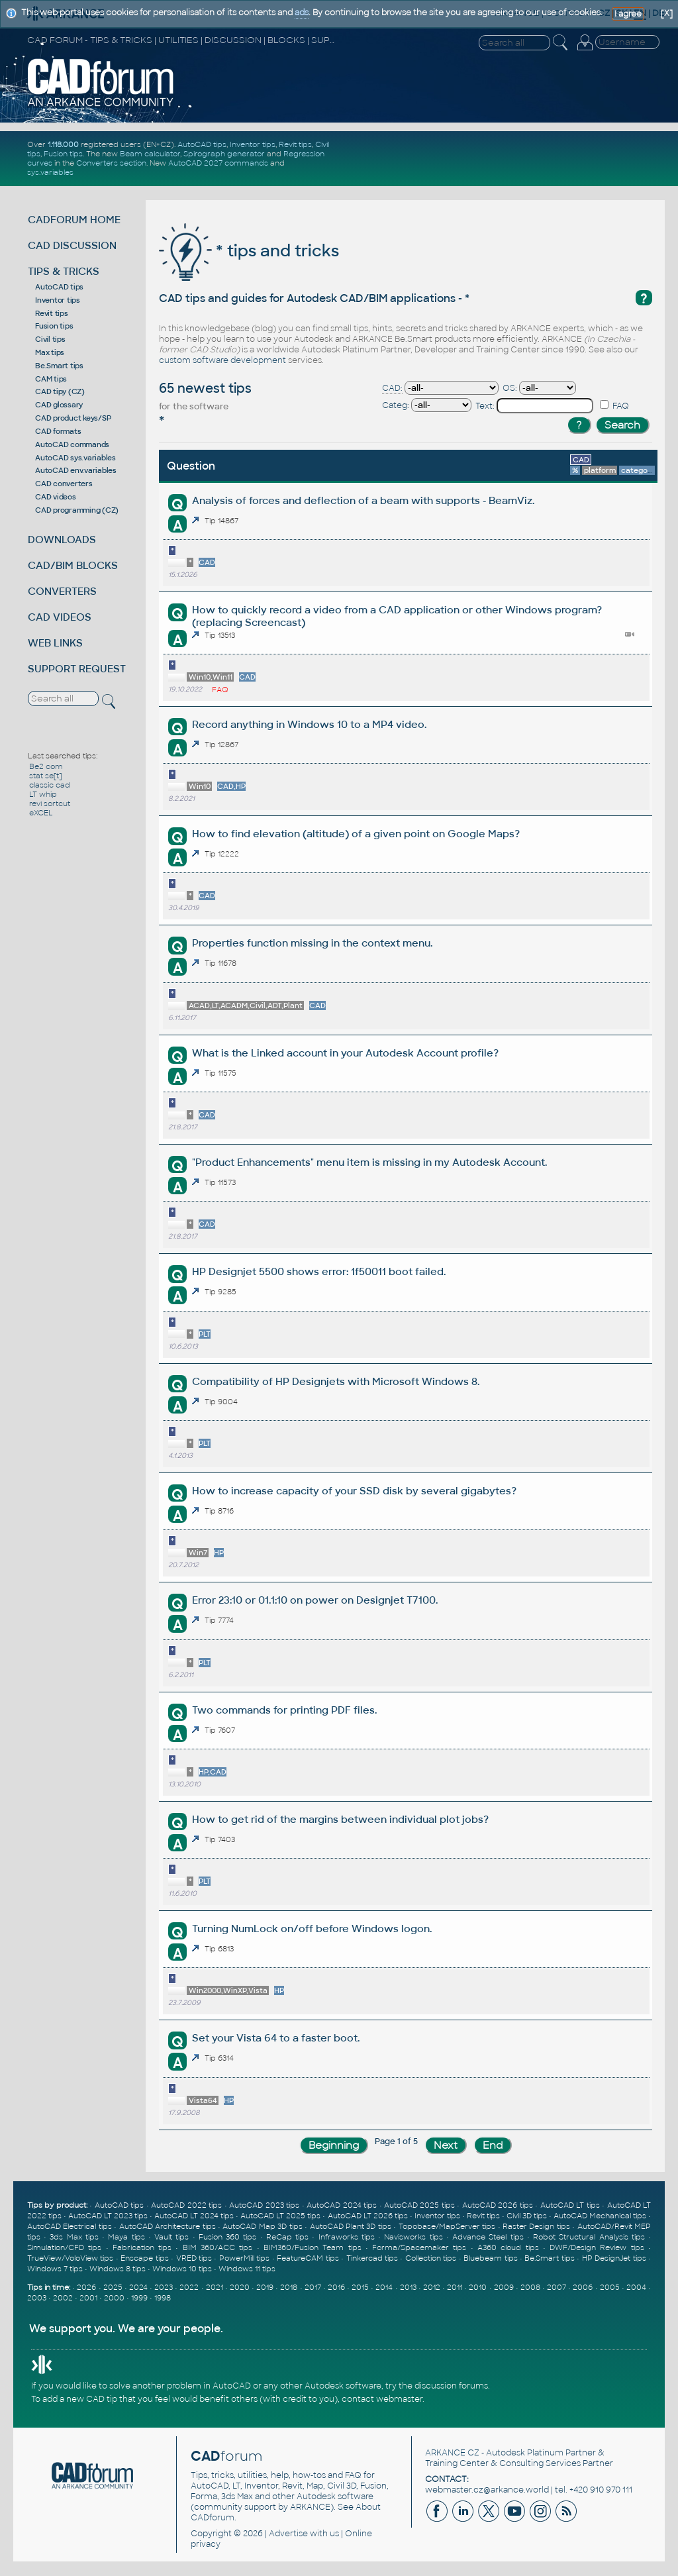  Describe the element at coordinates (530, 2287) in the screenshot. I see `2008` at that location.